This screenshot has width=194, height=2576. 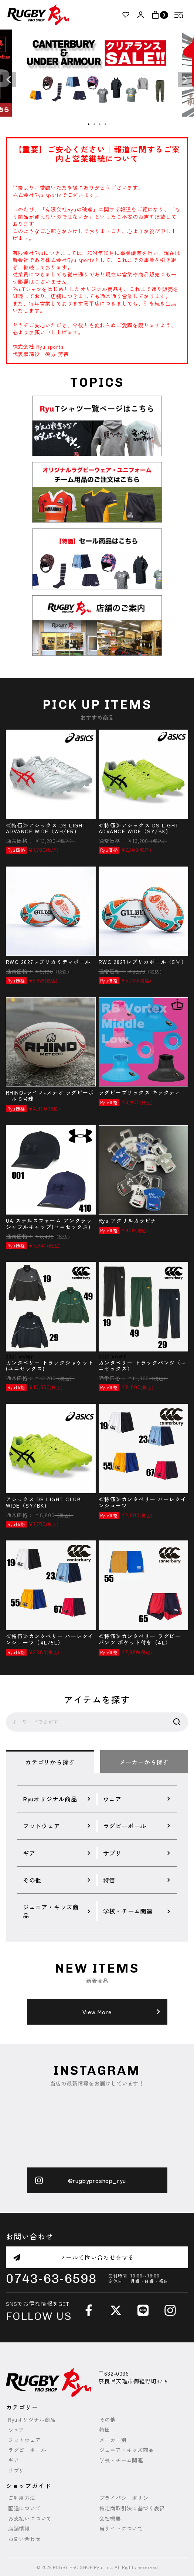 What do you see at coordinates (24, 2440) in the screenshot?
I see `フットウェア` at bounding box center [24, 2440].